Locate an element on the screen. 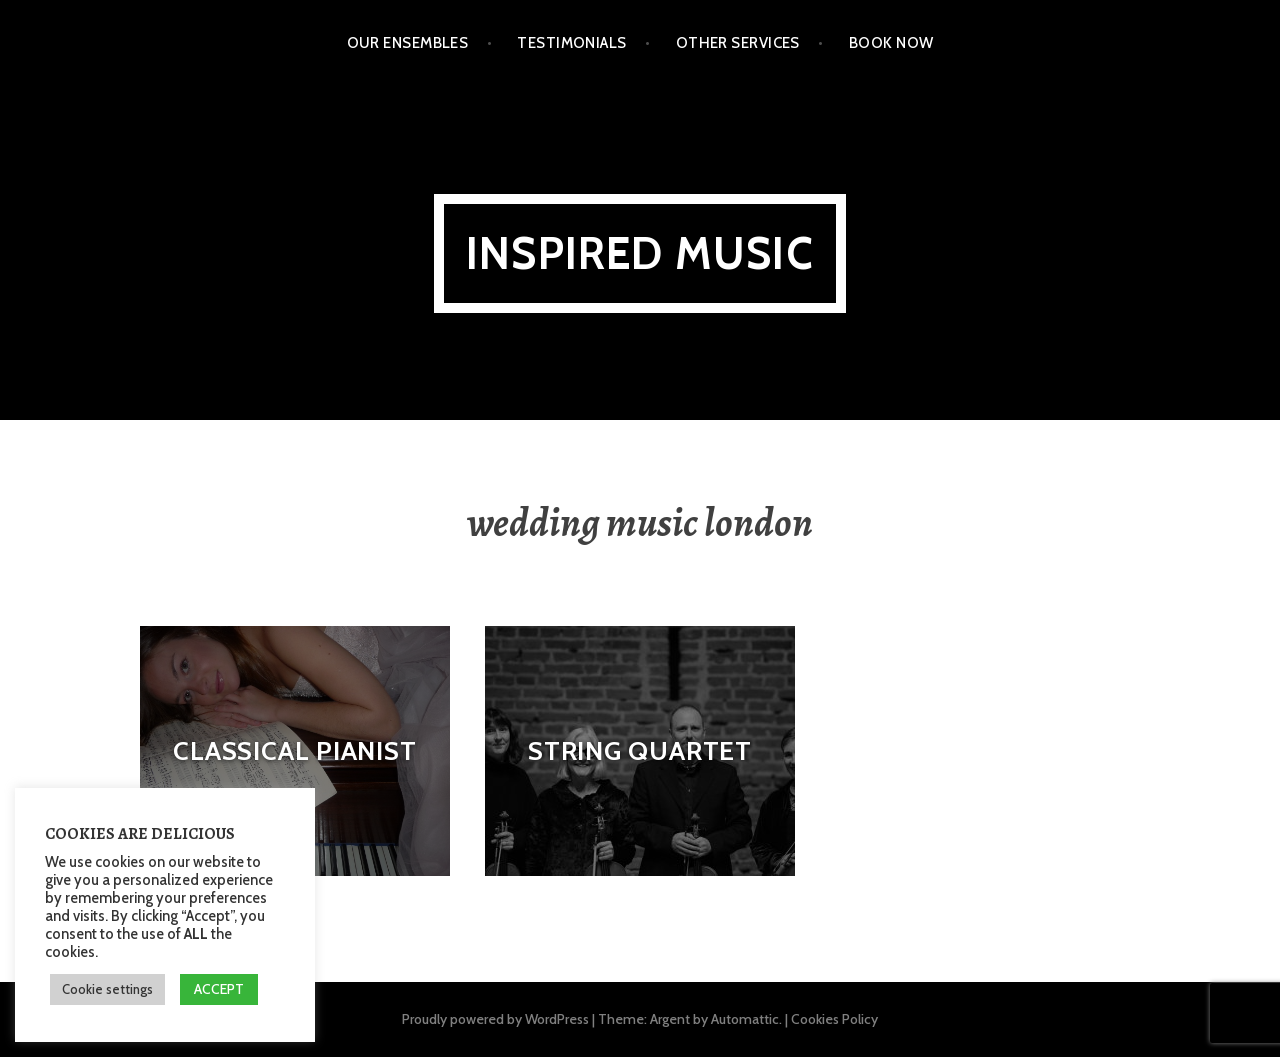 Image resolution: width=1280 pixels, height=1057 pixels. Book Now is located at coordinates (891, 43).